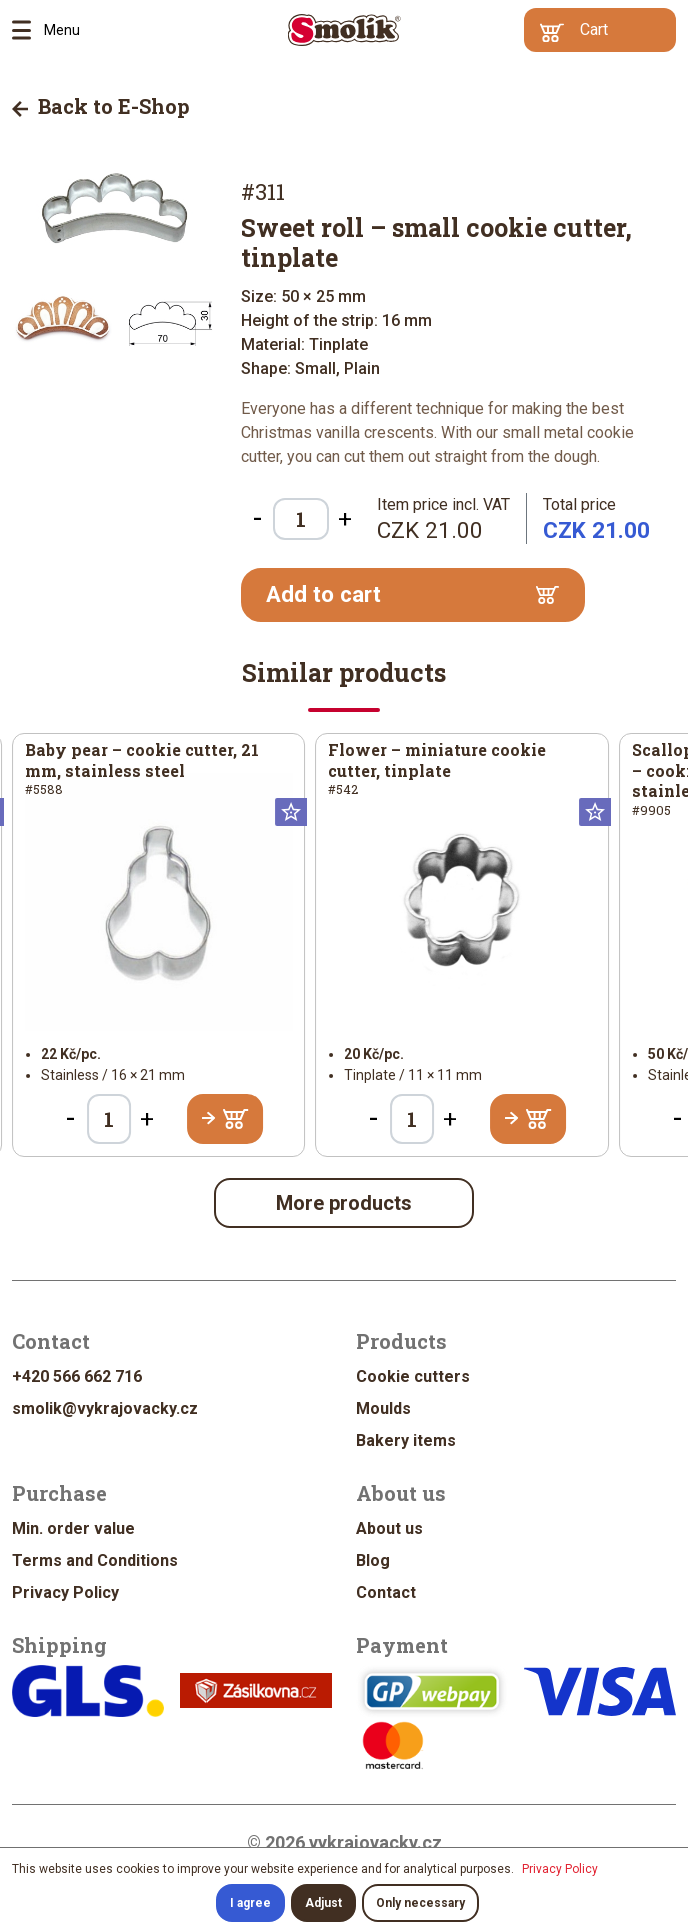 The height and width of the screenshot is (1928, 688). Describe the element at coordinates (413, 1376) in the screenshot. I see `Cookie cutters` at that location.